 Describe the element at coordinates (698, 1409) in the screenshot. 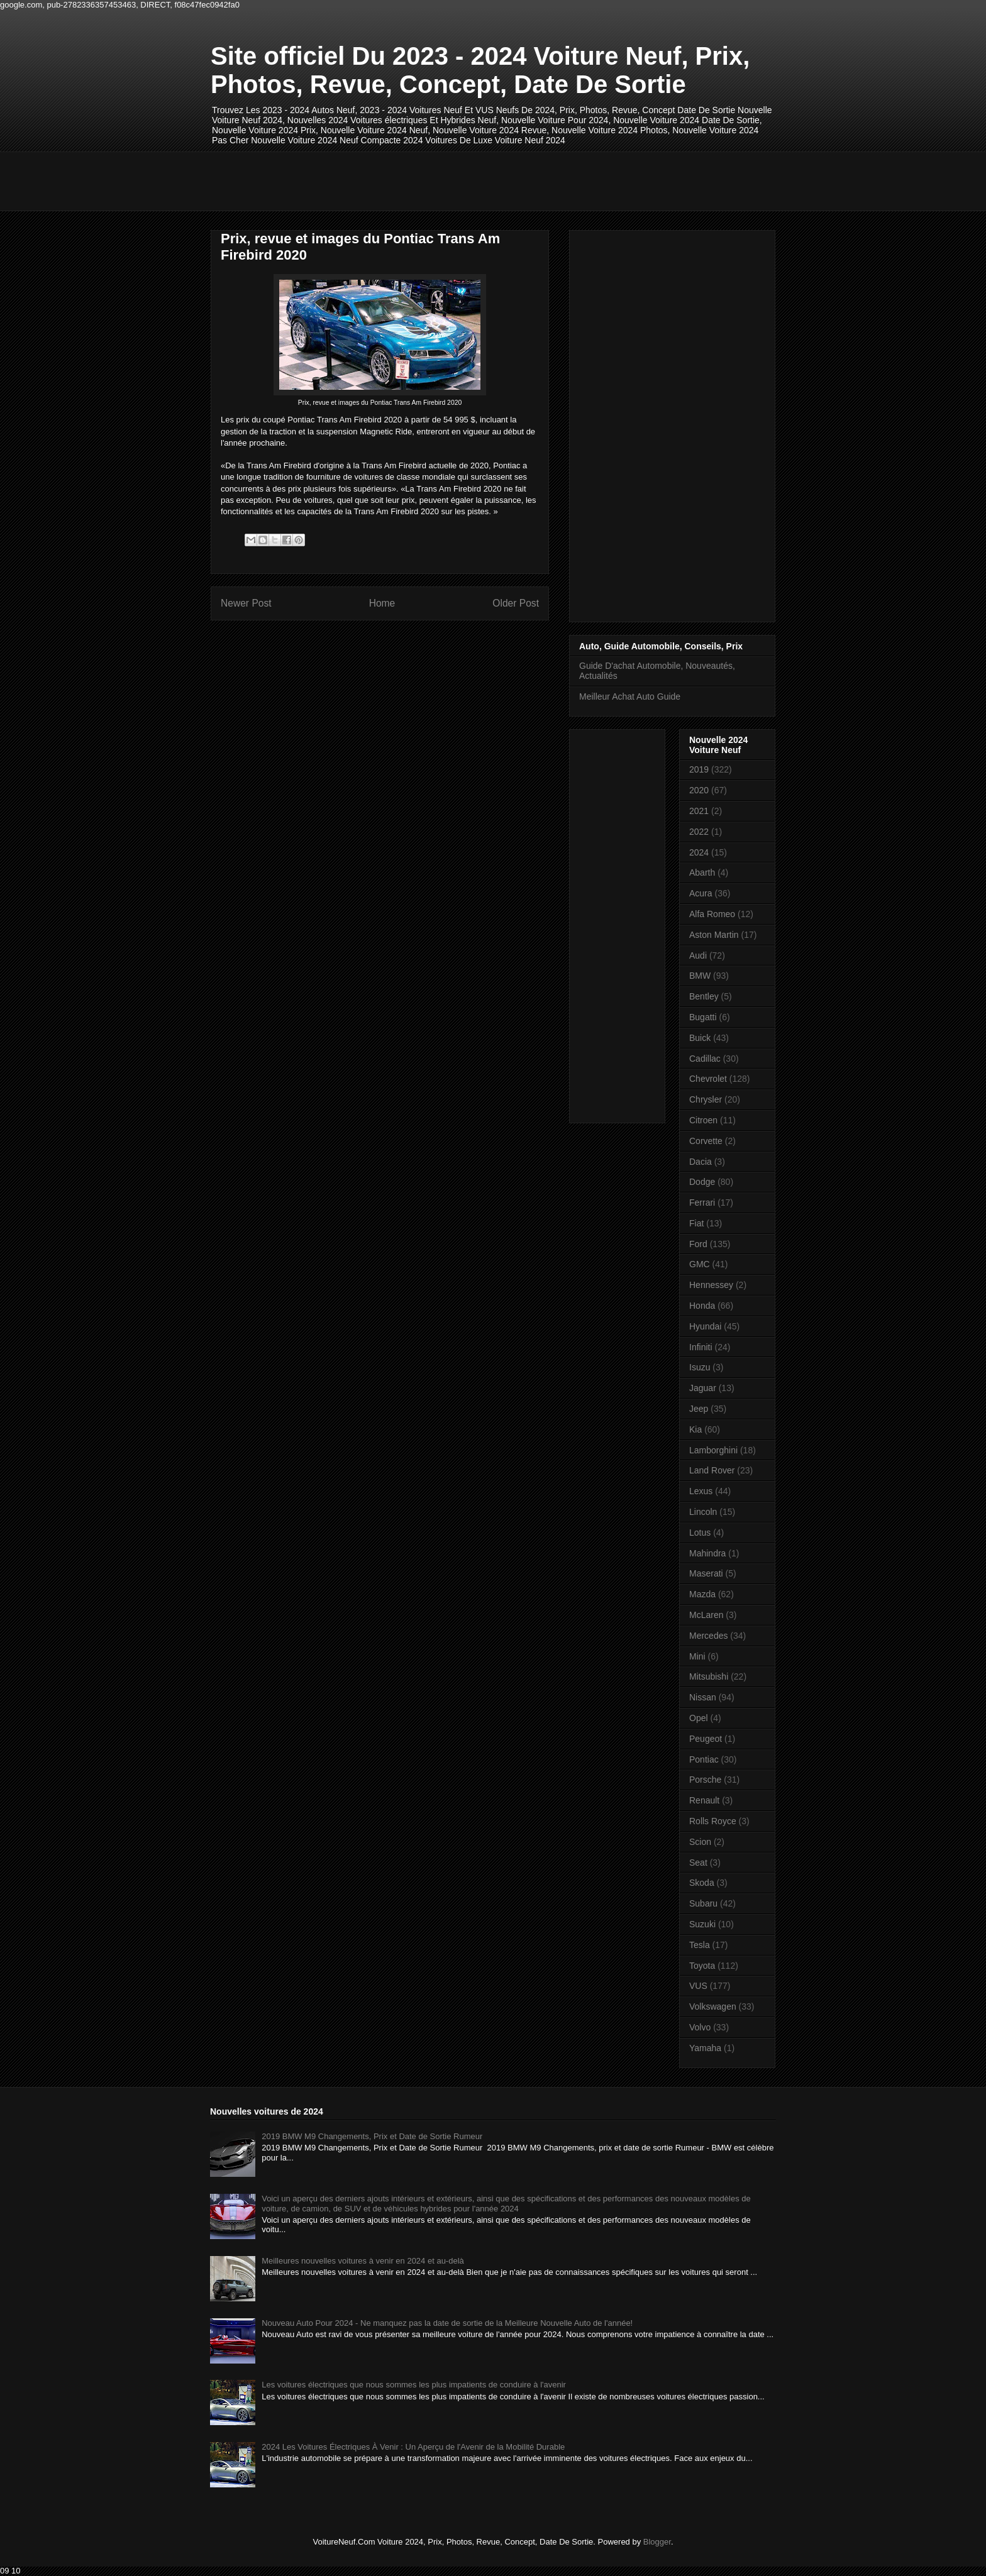

I see `Jeep` at that location.